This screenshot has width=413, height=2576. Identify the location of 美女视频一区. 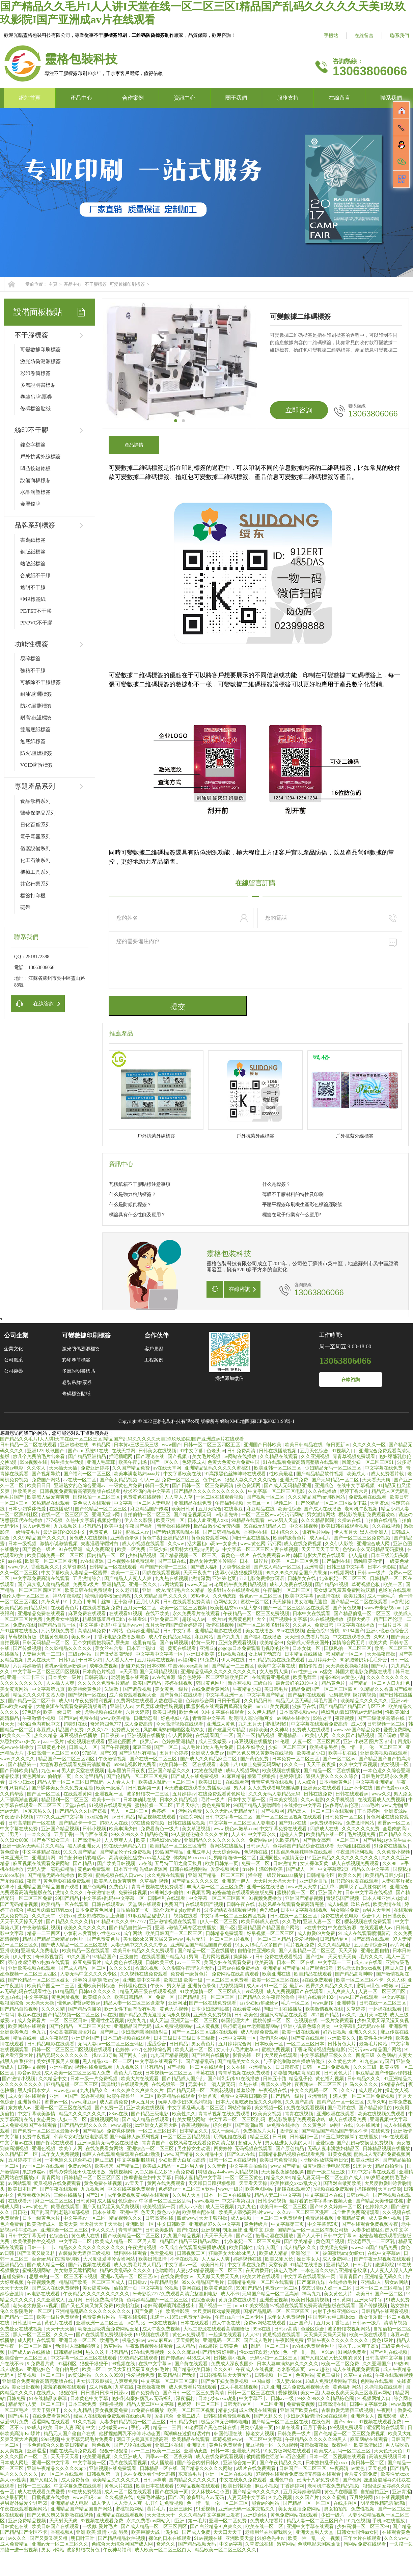
(395, 1764).